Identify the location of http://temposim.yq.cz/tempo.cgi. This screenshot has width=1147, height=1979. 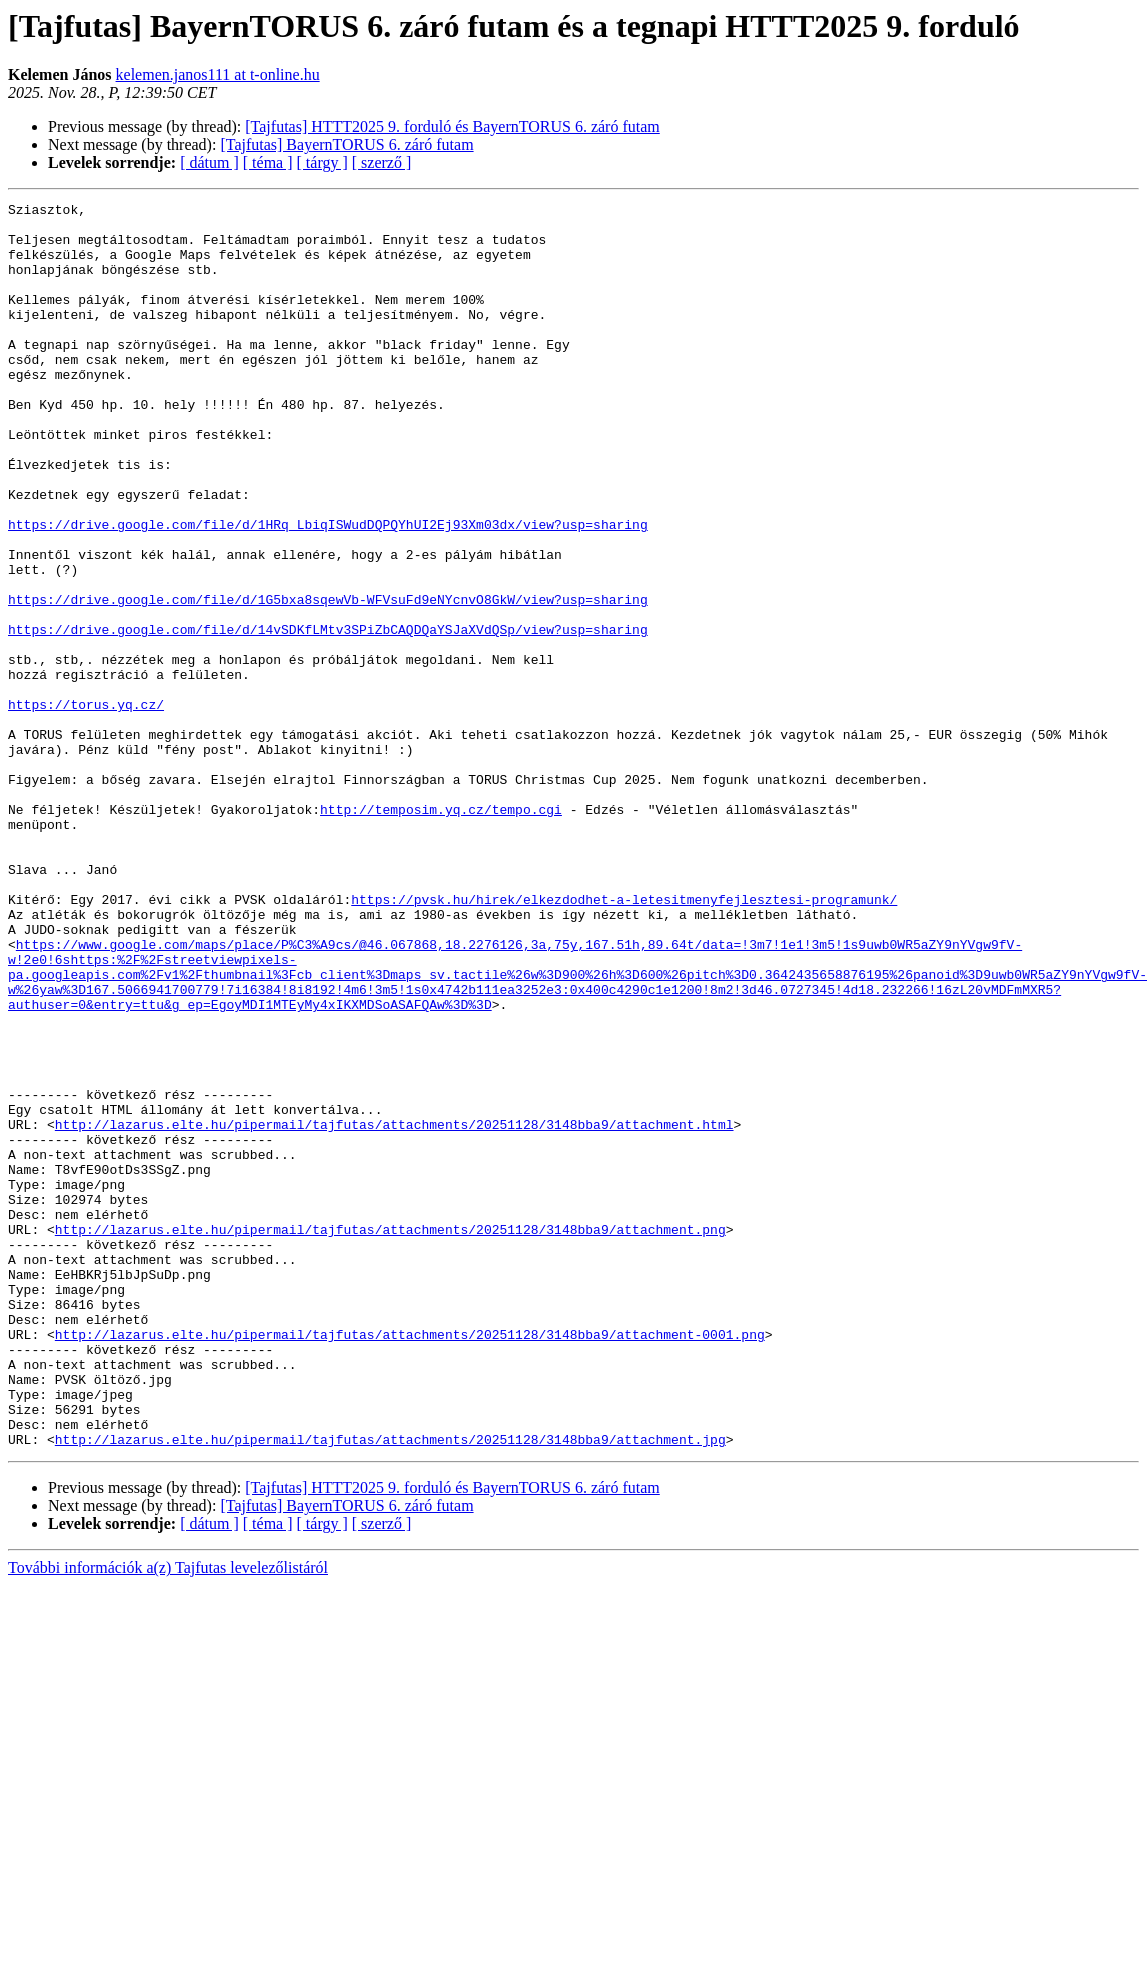
(441, 932).